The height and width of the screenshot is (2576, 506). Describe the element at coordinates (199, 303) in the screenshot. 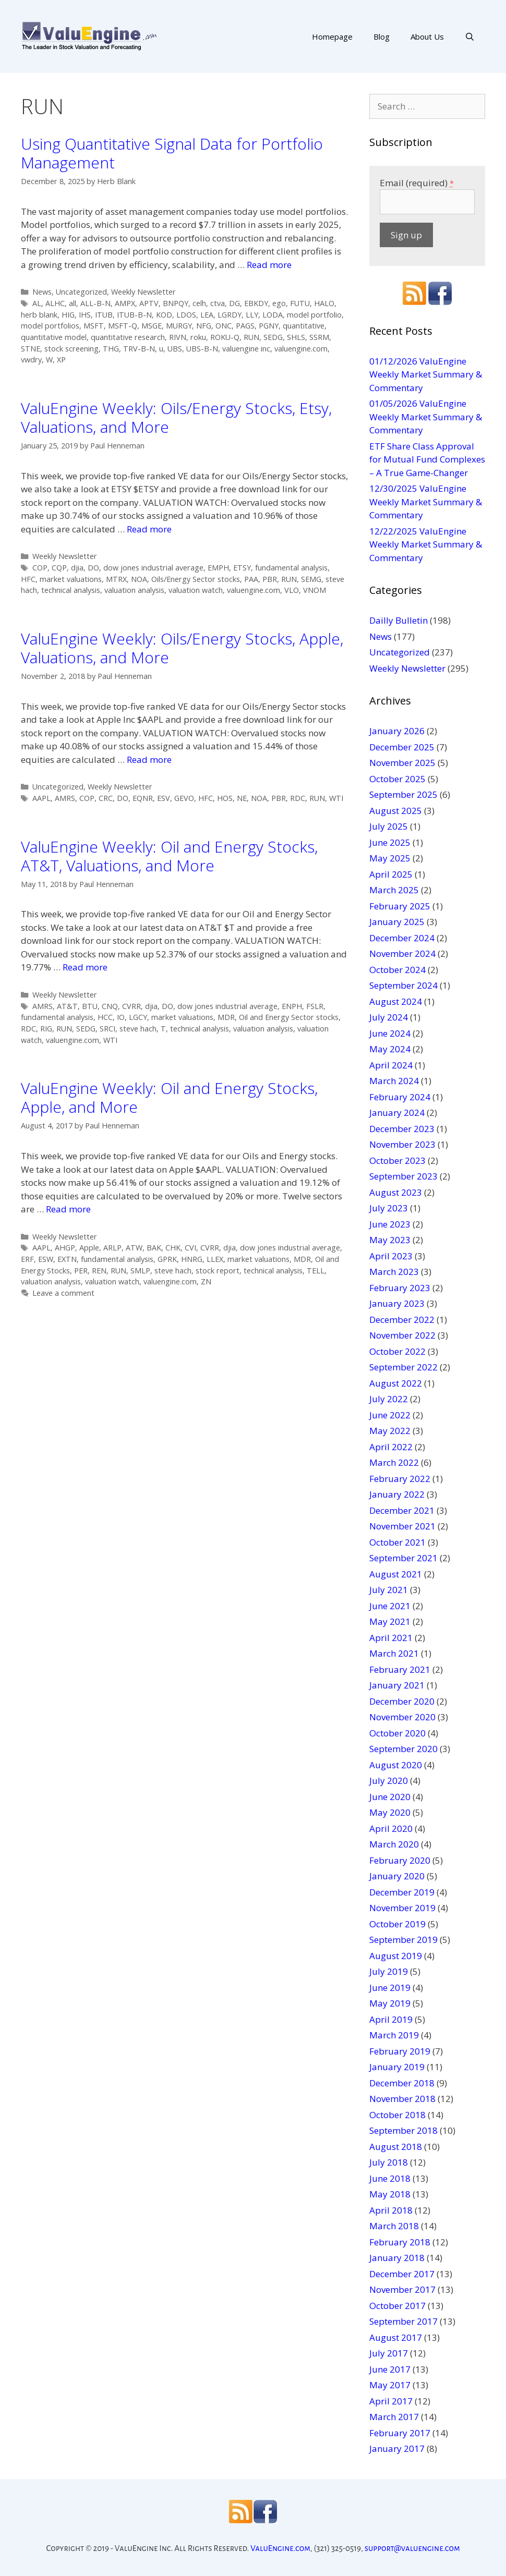

I see `celh` at that location.